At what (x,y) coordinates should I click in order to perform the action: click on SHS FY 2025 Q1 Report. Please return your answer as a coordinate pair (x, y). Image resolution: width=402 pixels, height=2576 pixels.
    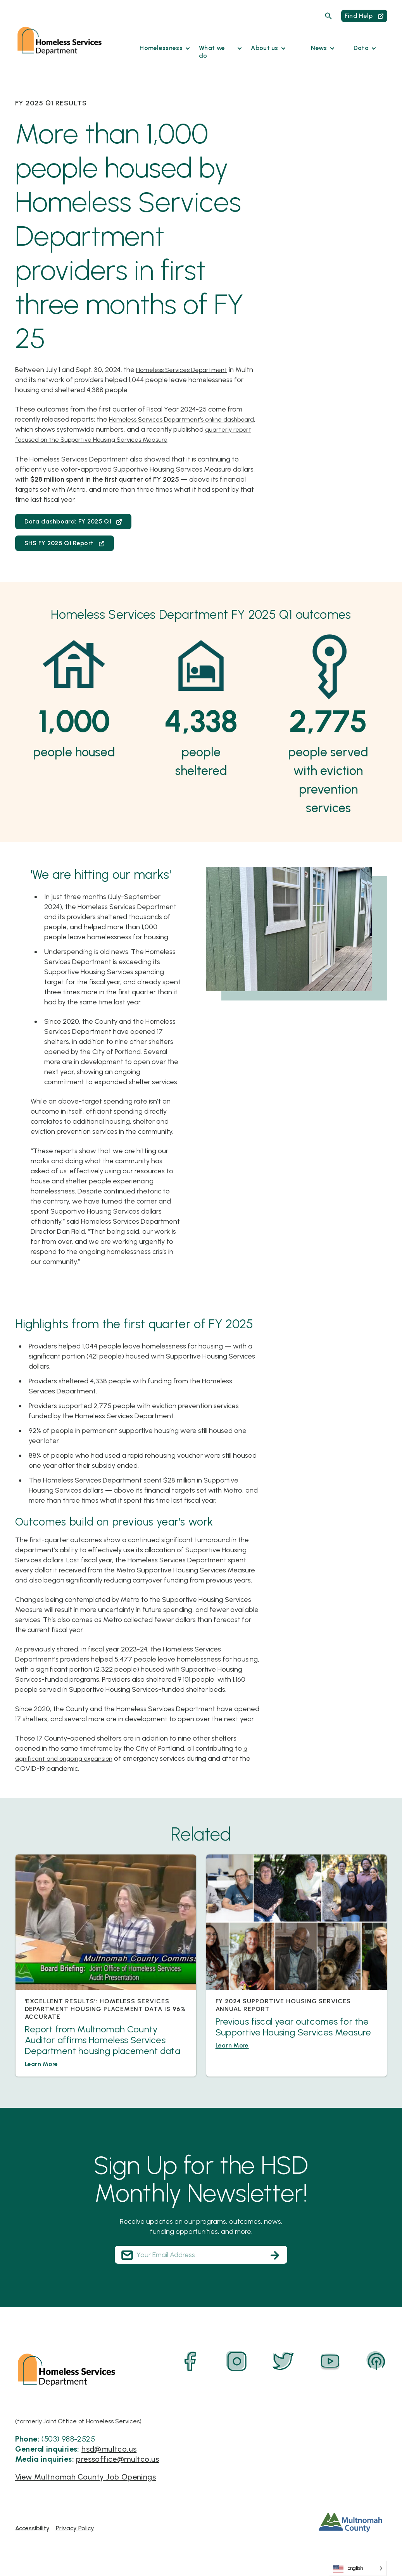
    Looking at the image, I should click on (64, 542).